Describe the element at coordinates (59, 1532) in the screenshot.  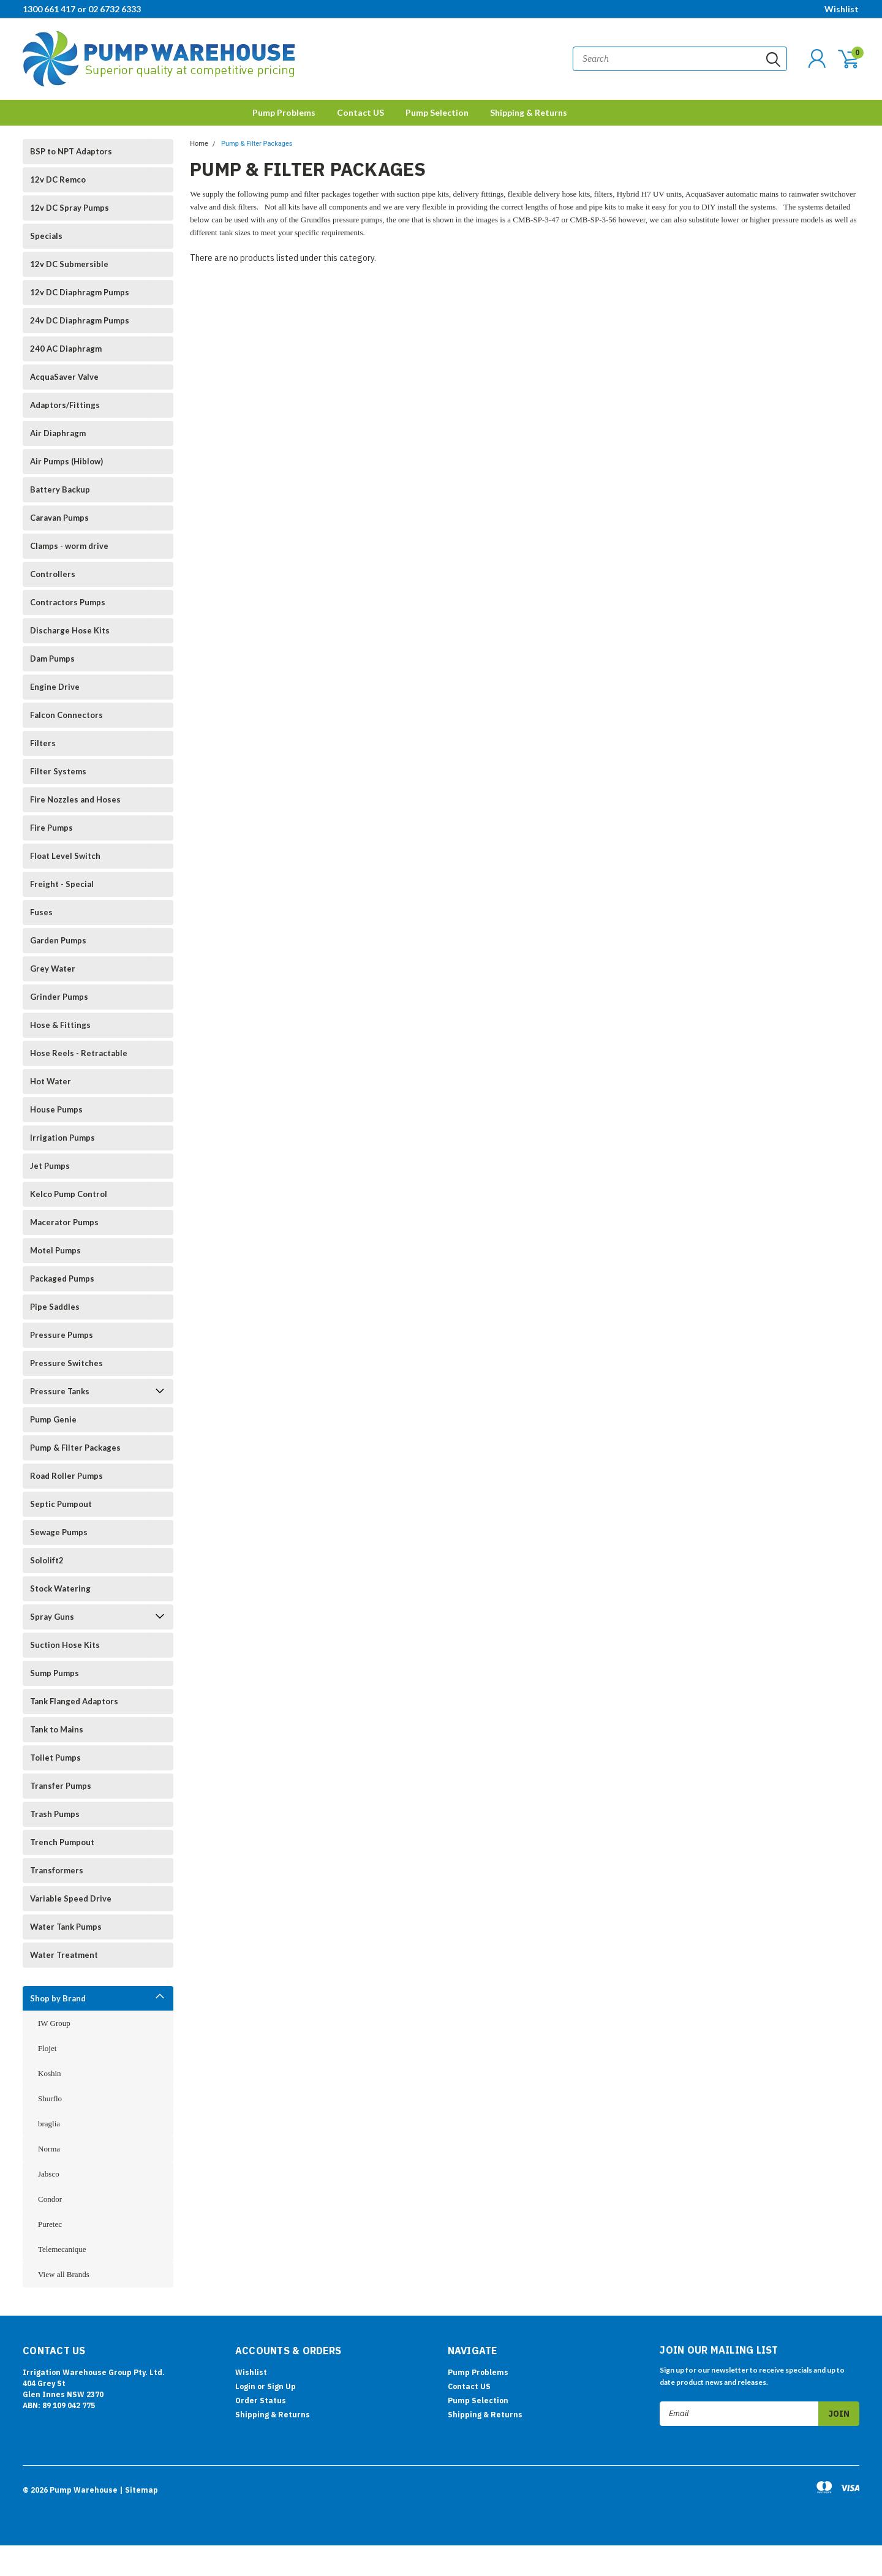
I see `Sewage Pumps` at that location.